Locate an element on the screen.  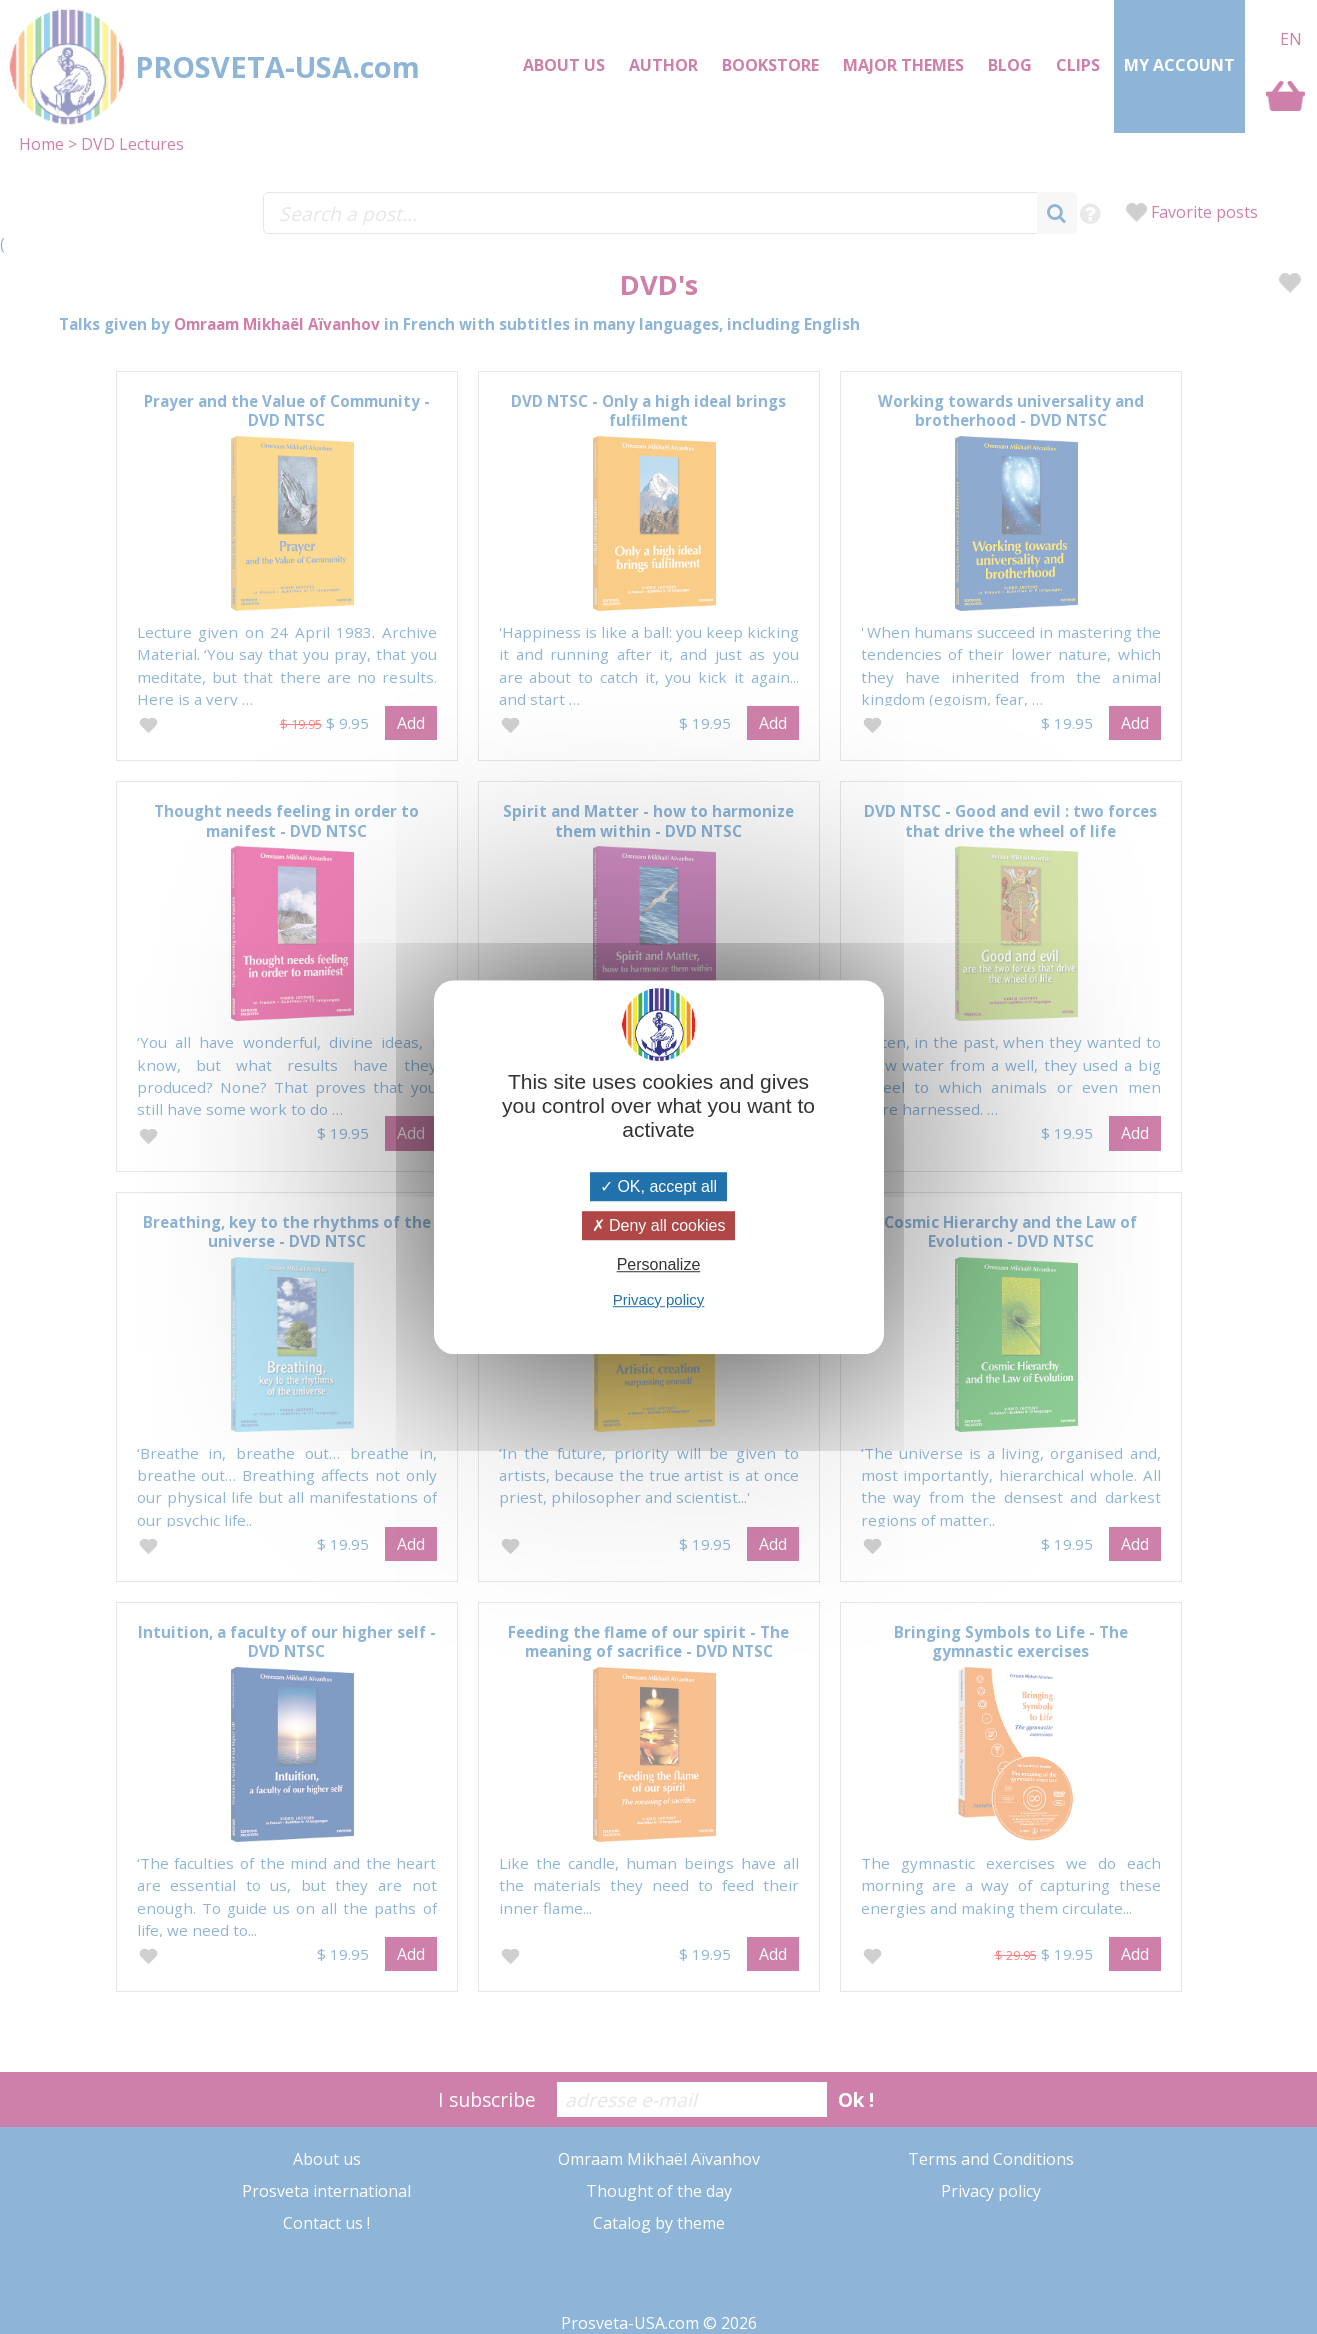
OK, accept all is located at coordinates (658, 1186).